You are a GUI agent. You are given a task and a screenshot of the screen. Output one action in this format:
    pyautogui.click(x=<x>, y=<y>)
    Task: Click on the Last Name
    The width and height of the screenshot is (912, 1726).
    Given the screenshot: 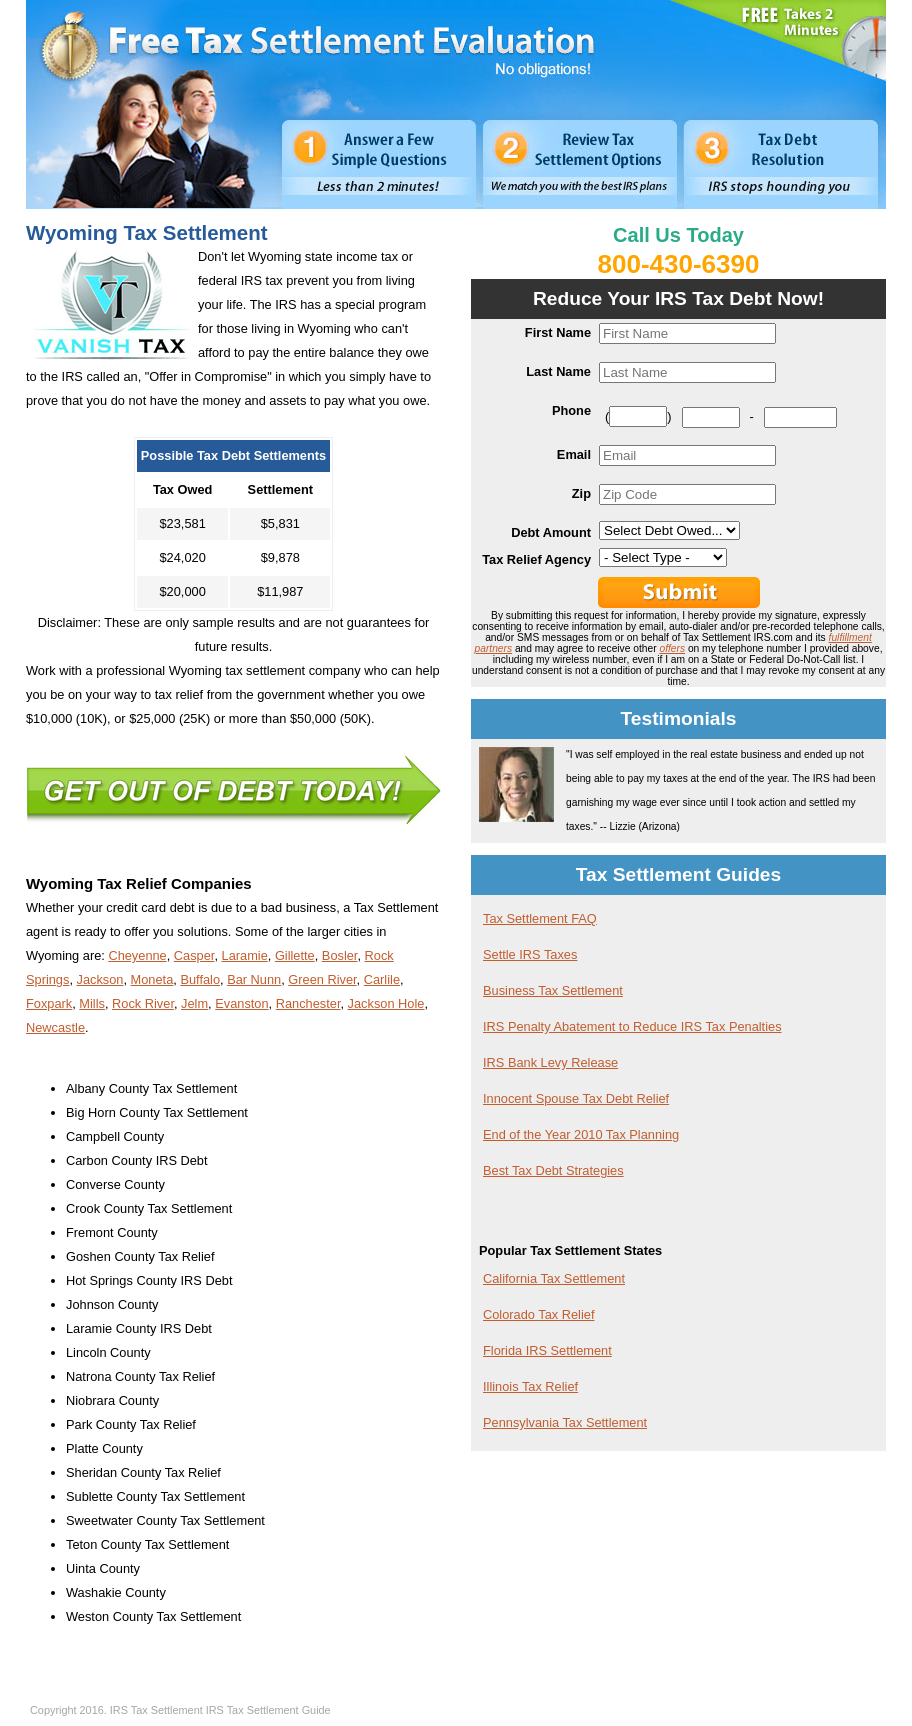 What is the action you would take?
    pyautogui.click(x=558, y=371)
    